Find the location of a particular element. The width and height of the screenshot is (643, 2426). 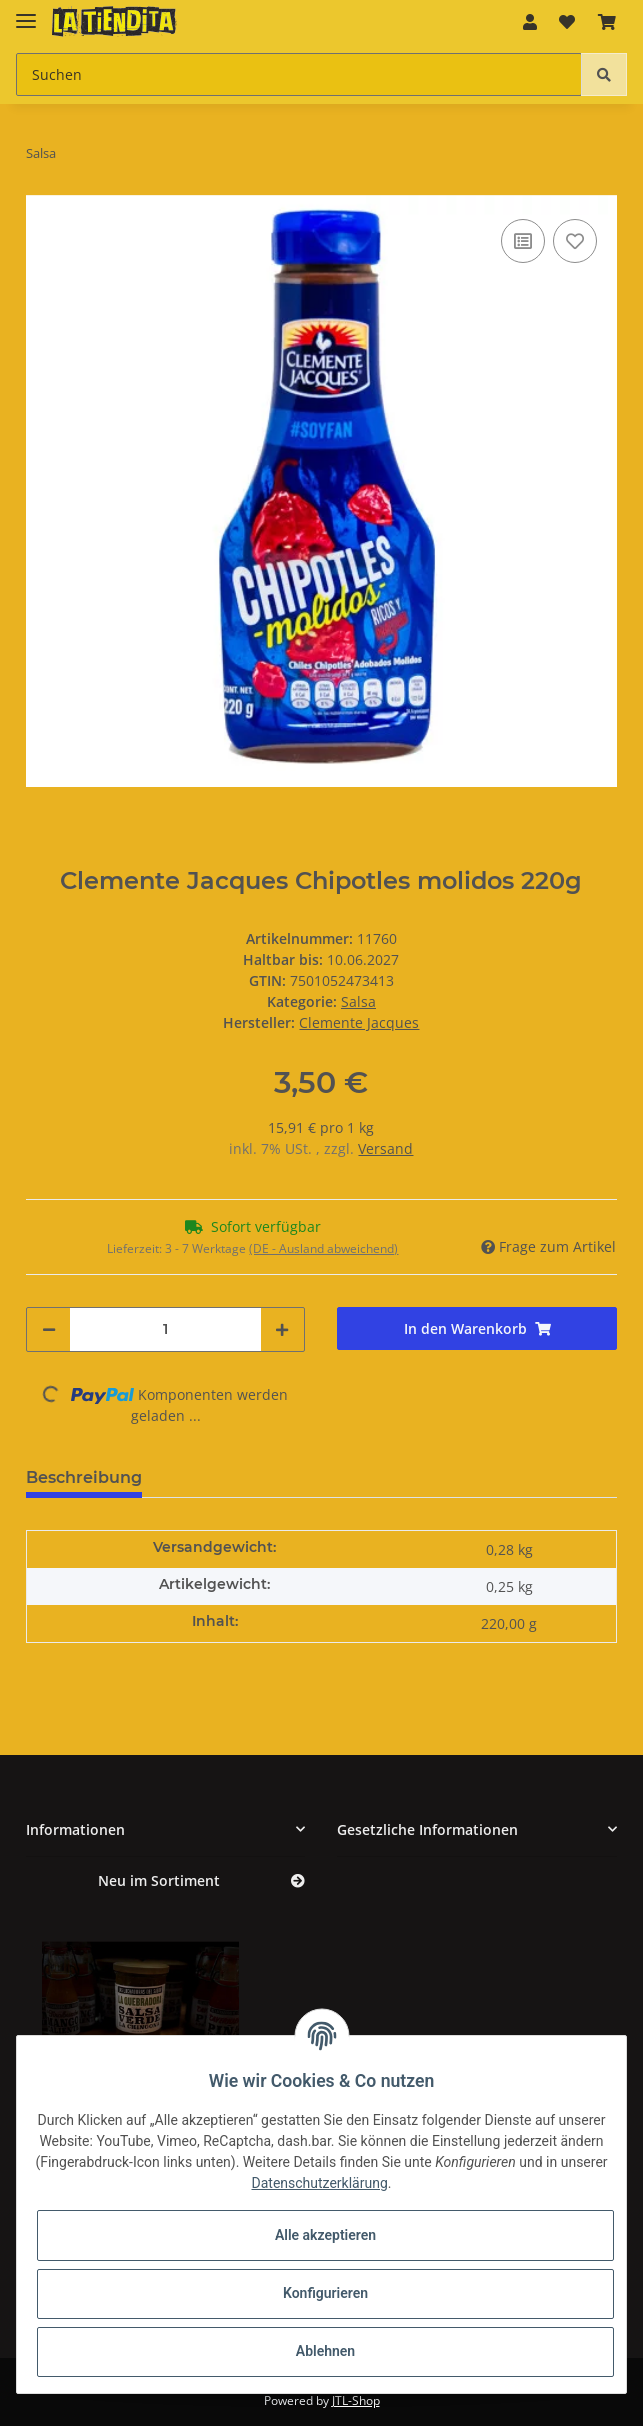

[Auf den Wunschzettel] is located at coordinates (575, 241).